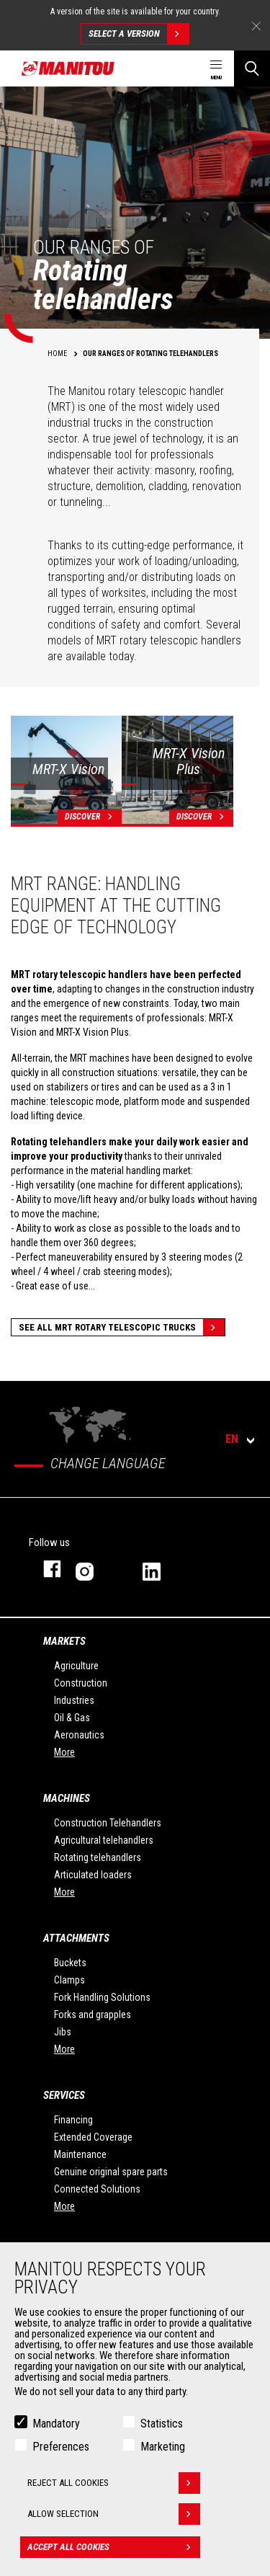 The width and height of the screenshot is (270, 2576). Describe the element at coordinates (103, 1840) in the screenshot. I see `Agricultural telehandlers` at that location.